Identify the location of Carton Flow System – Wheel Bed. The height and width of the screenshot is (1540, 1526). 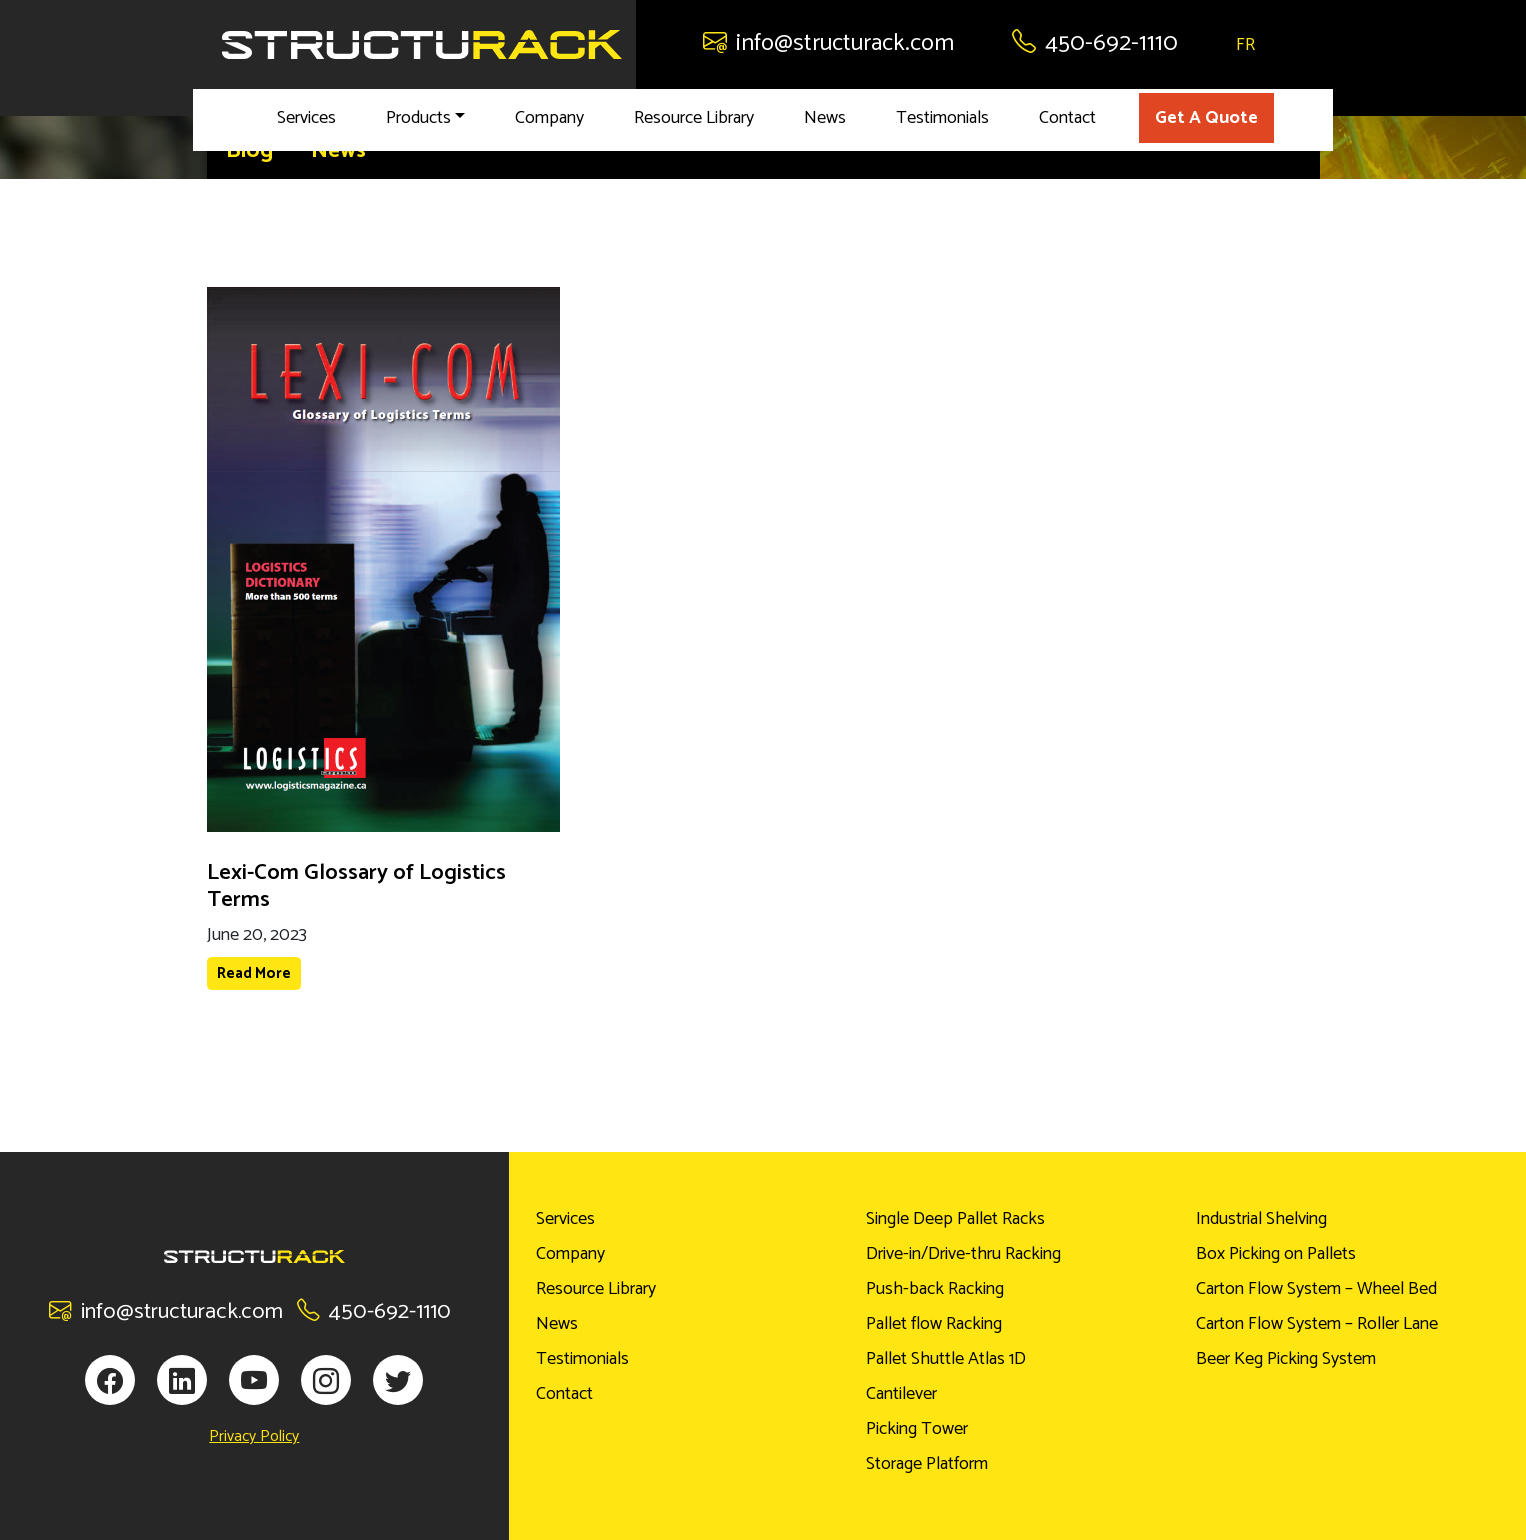
(1316, 1289).